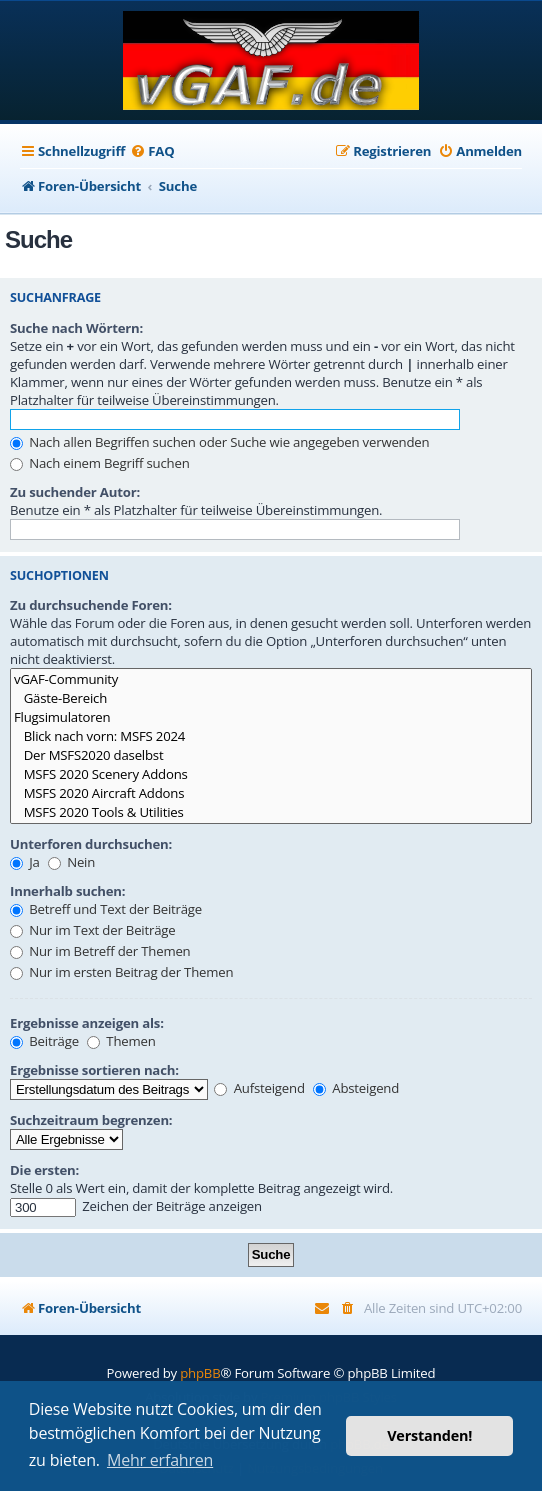 The width and height of the screenshot is (542, 1491). What do you see at coordinates (271, 736) in the screenshot?
I see `Blick nach vorn: MSFS 2024` at bounding box center [271, 736].